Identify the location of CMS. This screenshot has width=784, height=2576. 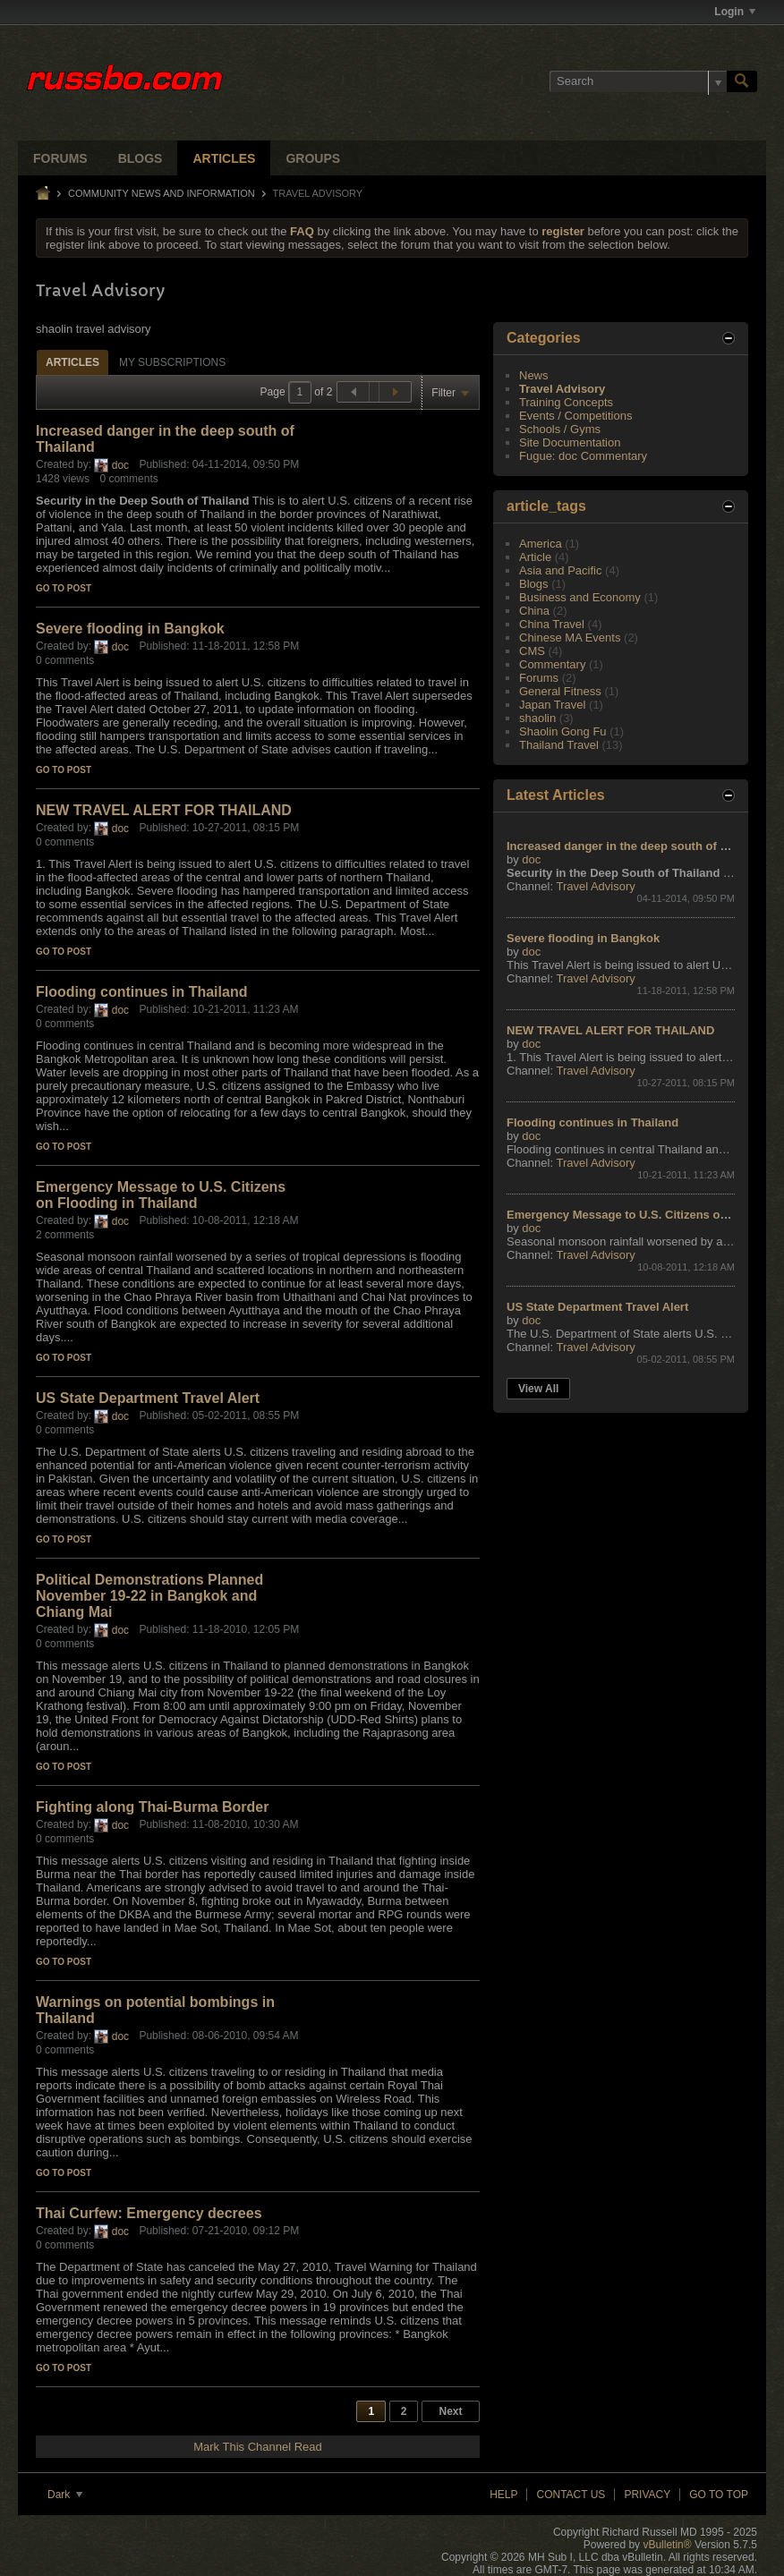
(532, 651).